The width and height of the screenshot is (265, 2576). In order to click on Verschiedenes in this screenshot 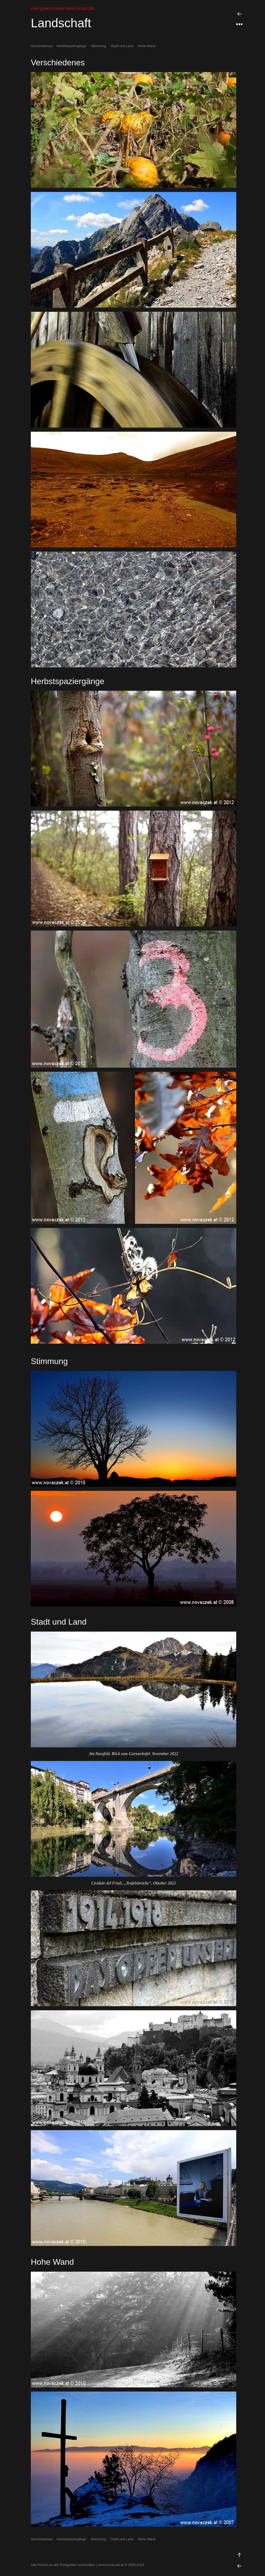, I will do `click(42, 46)`.